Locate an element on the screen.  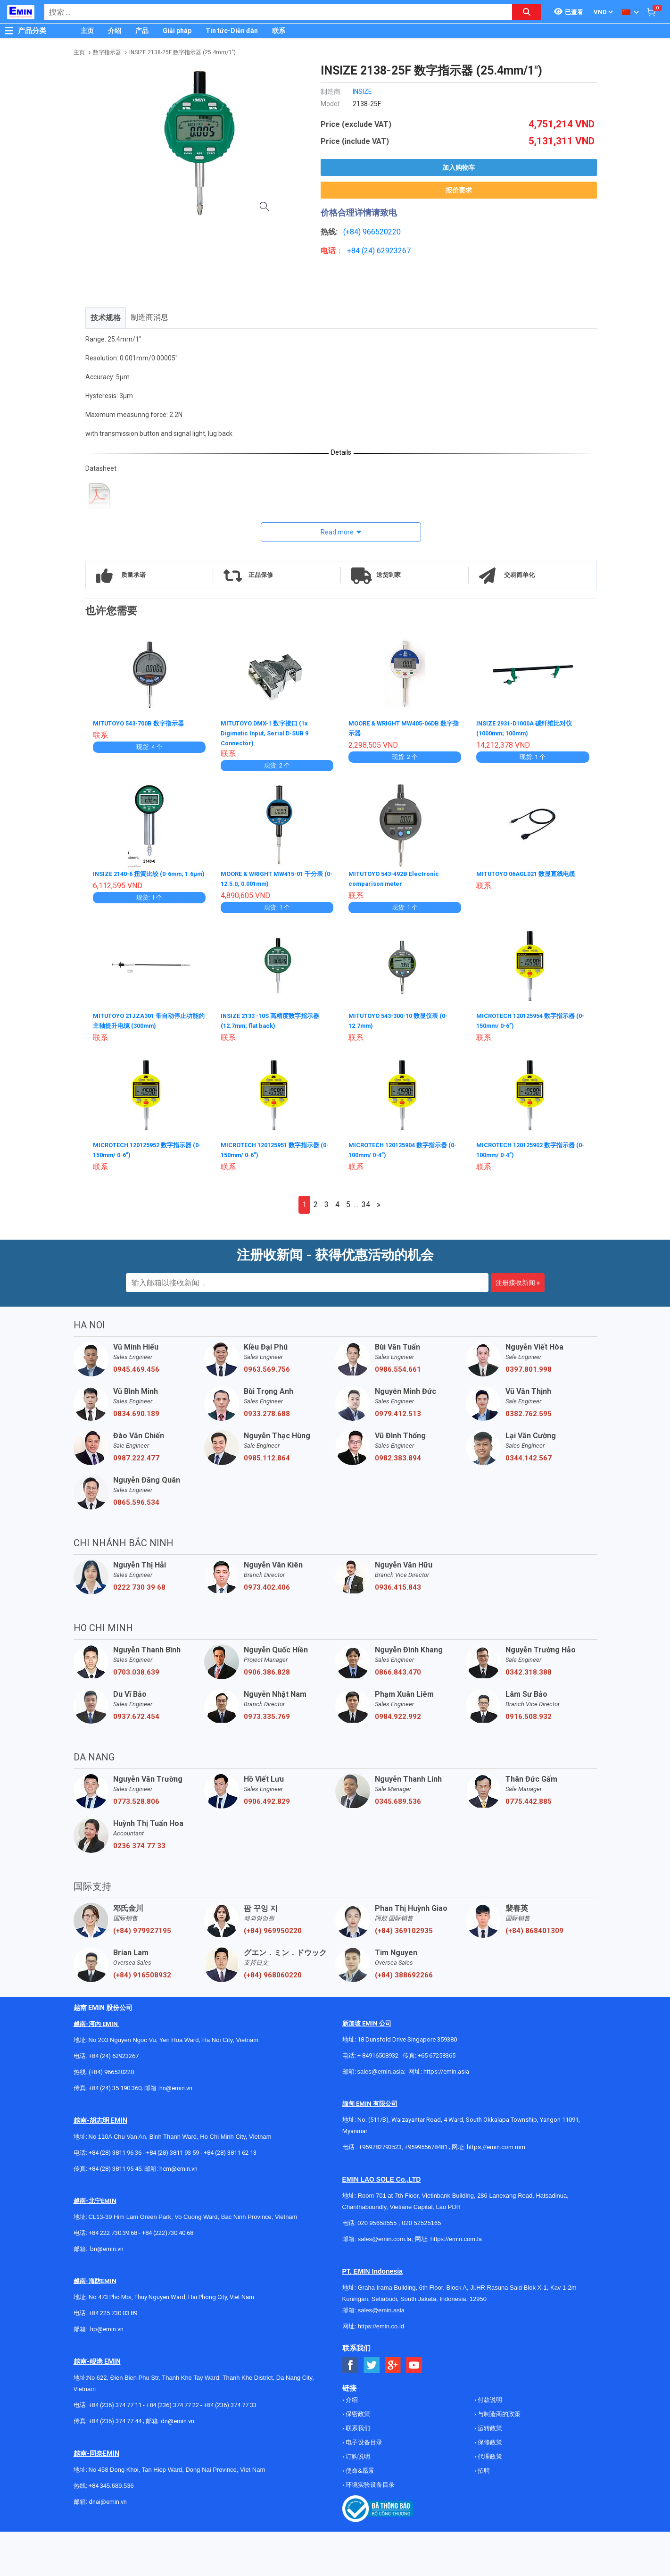
[Search button] is located at coordinates (527, 12).